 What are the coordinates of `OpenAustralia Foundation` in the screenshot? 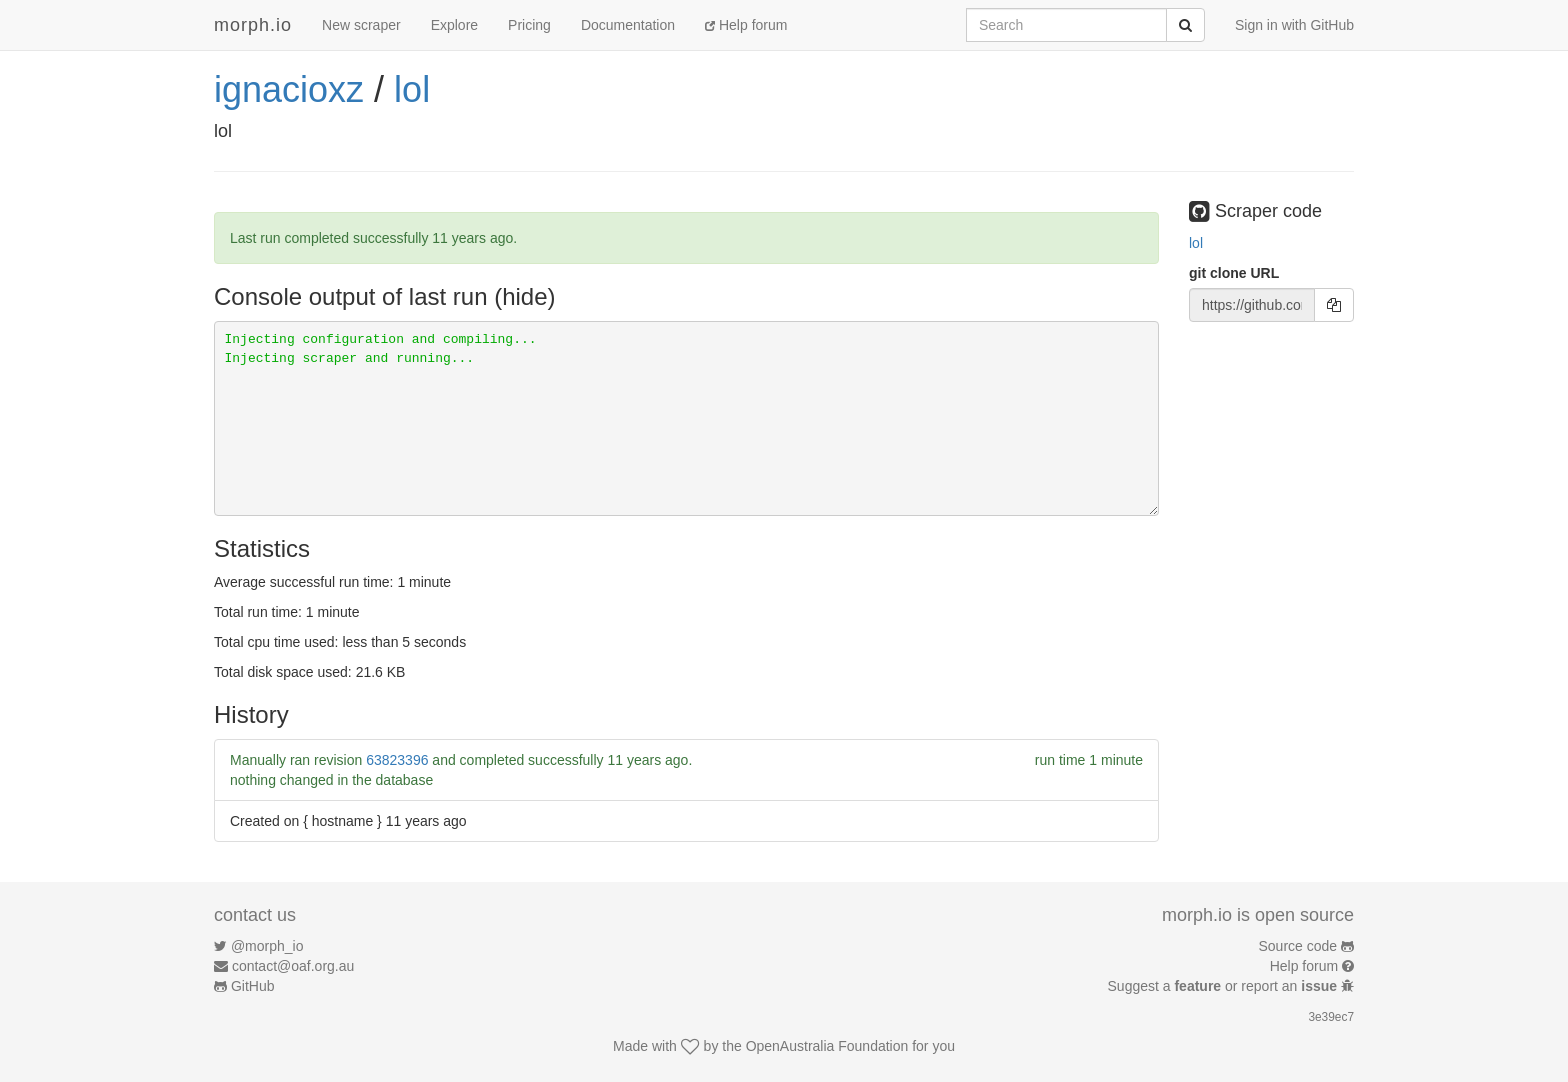 It's located at (827, 1046).